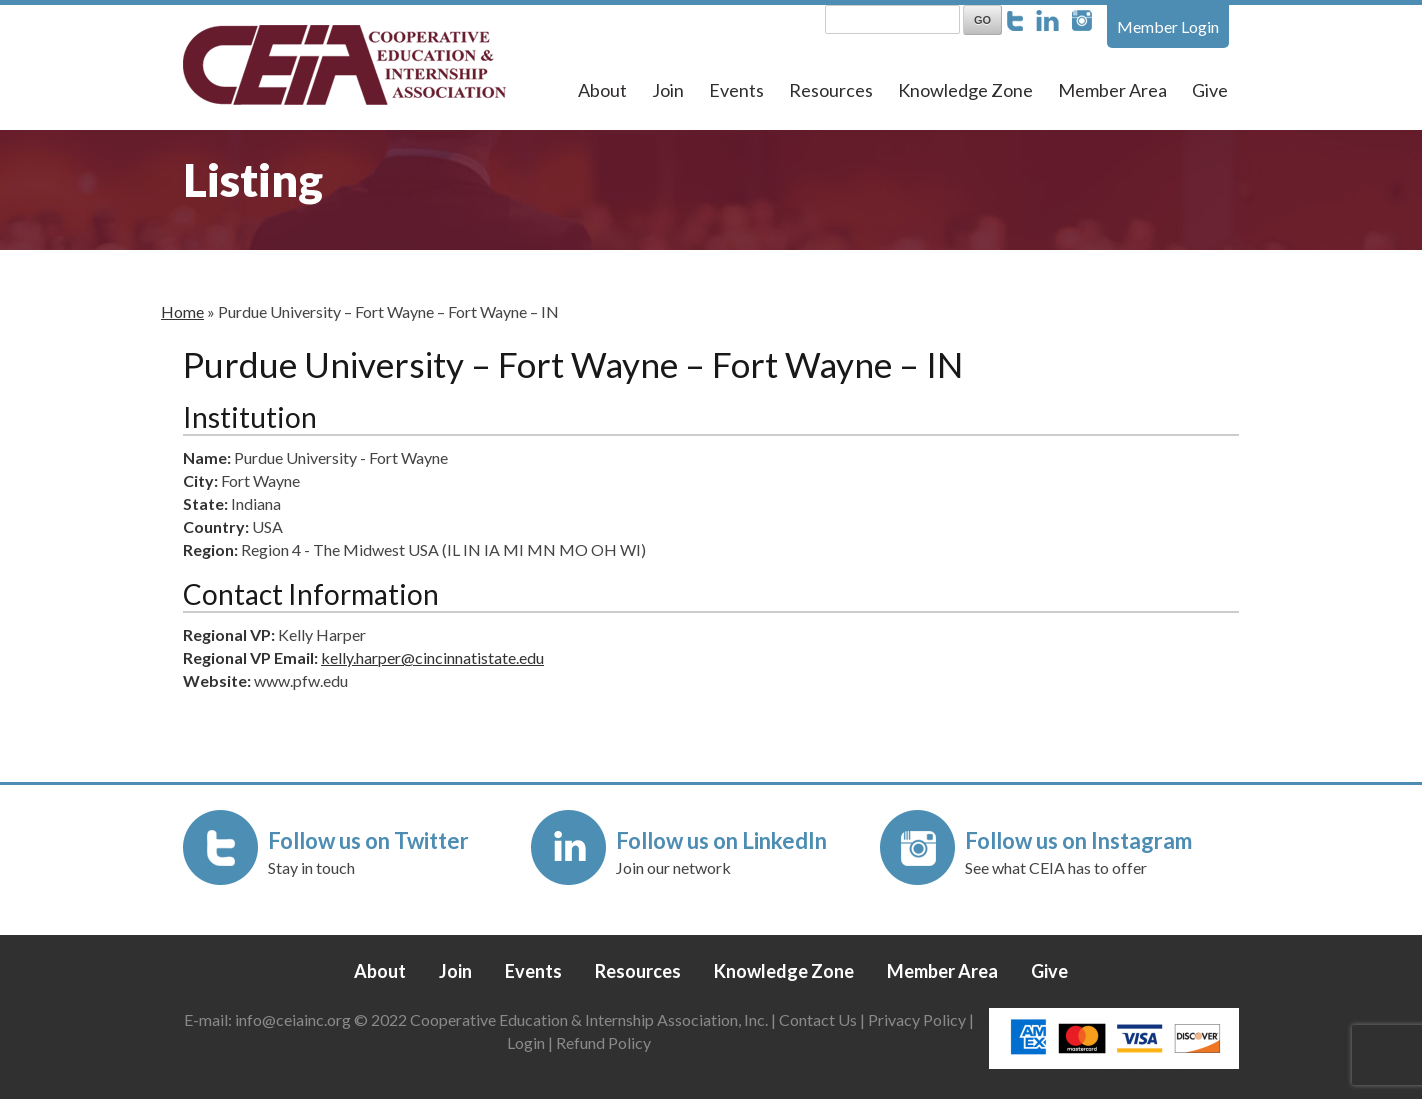 This screenshot has height=1099, width=1422. Describe the element at coordinates (818, 1019) in the screenshot. I see `Contact Us` at that location.